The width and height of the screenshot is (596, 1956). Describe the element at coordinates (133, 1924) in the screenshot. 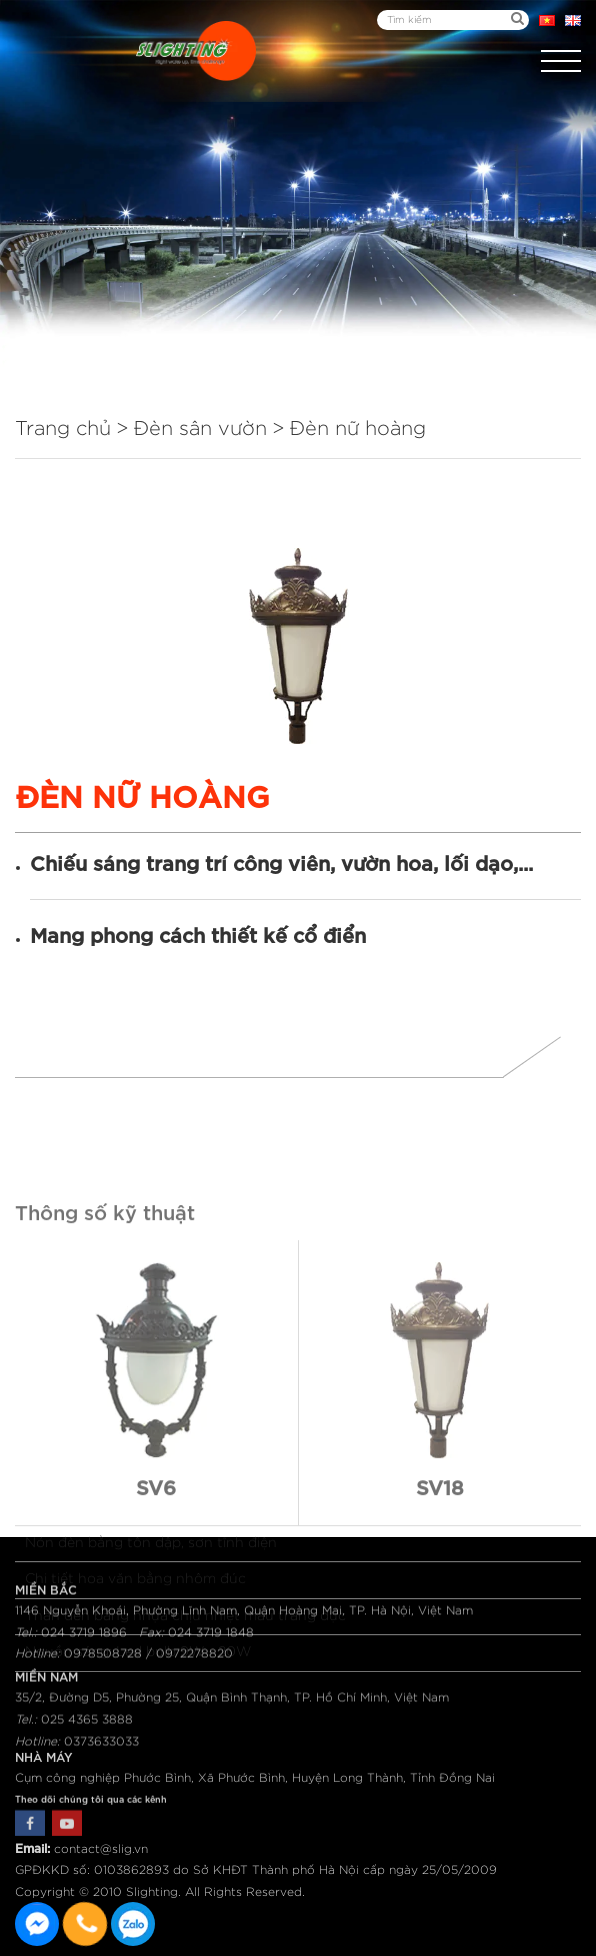

I see `0915582288` at that location.